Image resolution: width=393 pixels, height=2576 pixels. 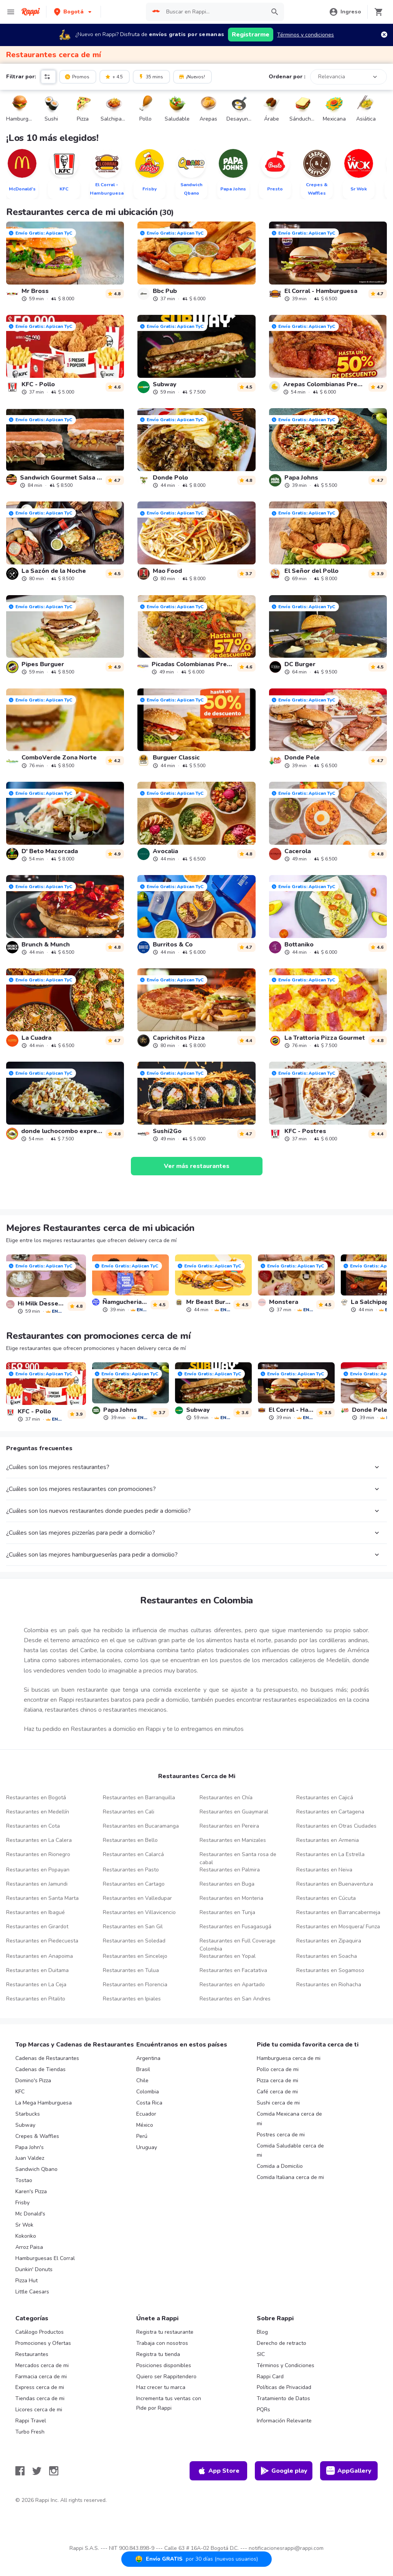 What do you see at coordinates (231, 1898) in the screenshot?
I see `Restaurantes en Monteria` at bounding box center [231, 1898].